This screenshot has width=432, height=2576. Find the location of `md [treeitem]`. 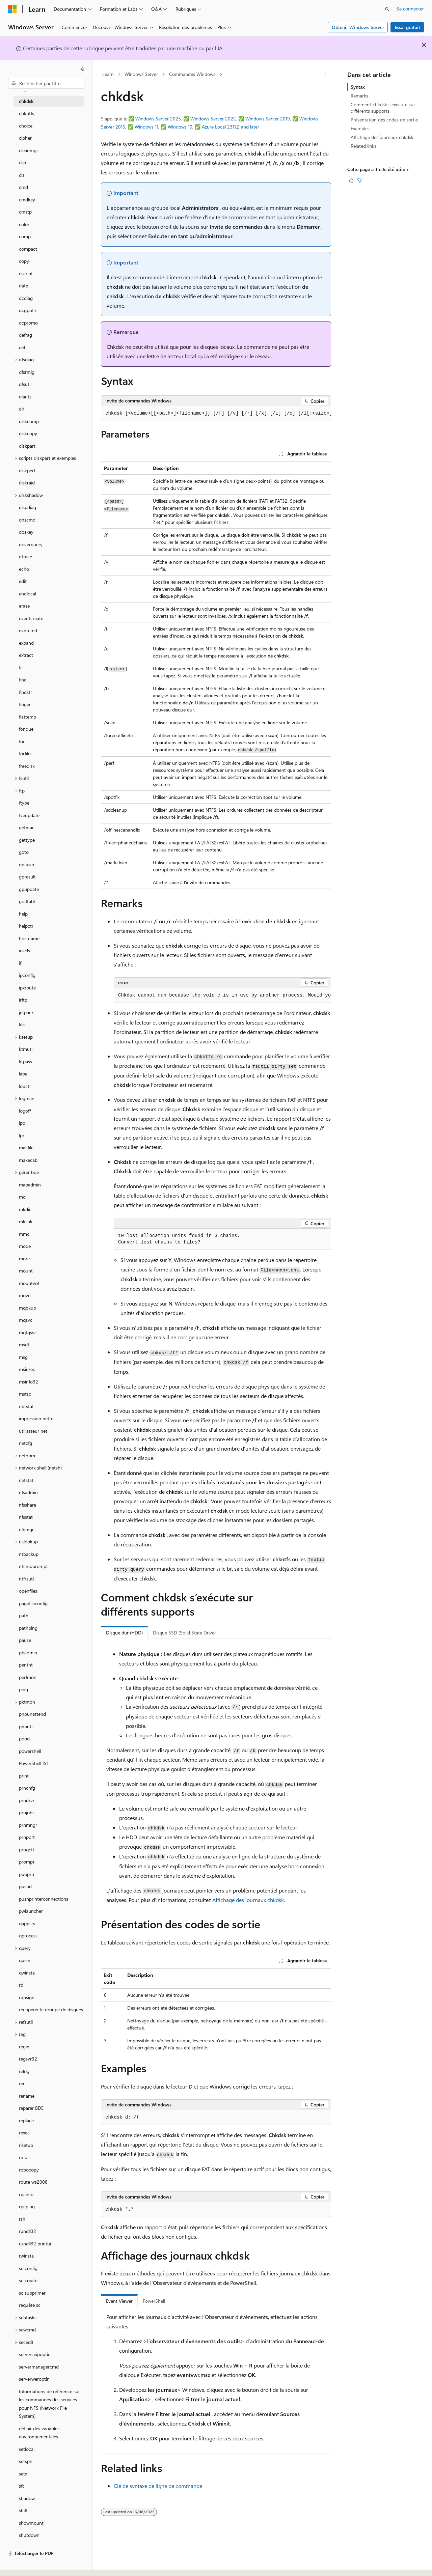

md [treeitem] is located at coordinates (22, 1197).